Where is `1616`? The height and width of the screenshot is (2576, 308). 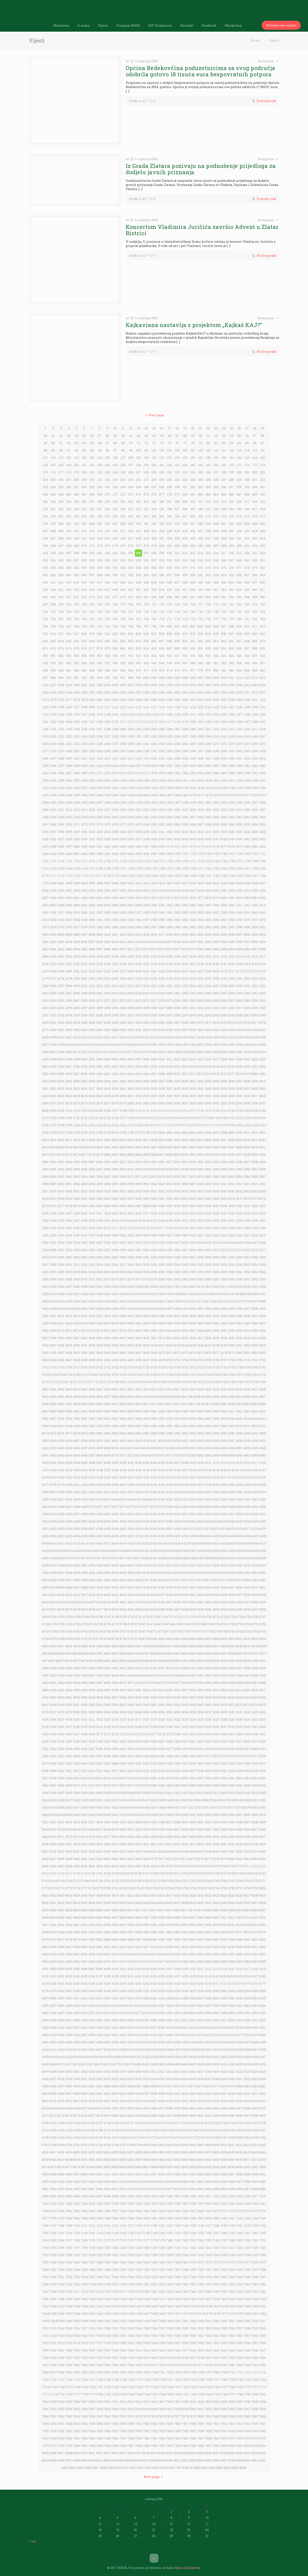
1616 is located at coordinates (200, 832).